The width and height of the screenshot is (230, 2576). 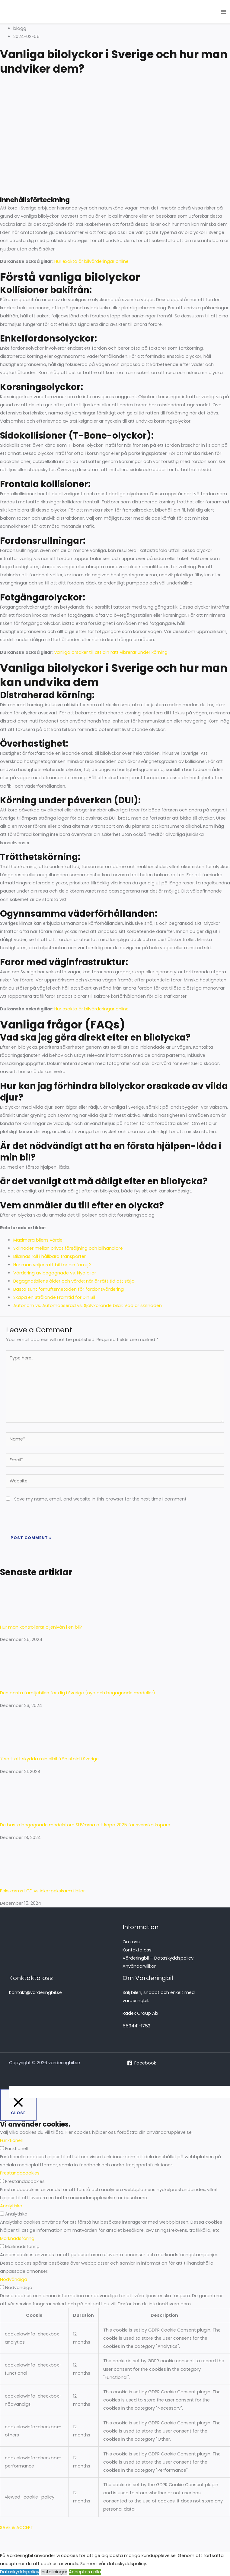 What do you see at coordinates (77, 1693) in the screenshot?
I see `Den bästa familjebilen för dig i Sverige (nya och begagnade modeller)` at bounding box center [77, 1693].